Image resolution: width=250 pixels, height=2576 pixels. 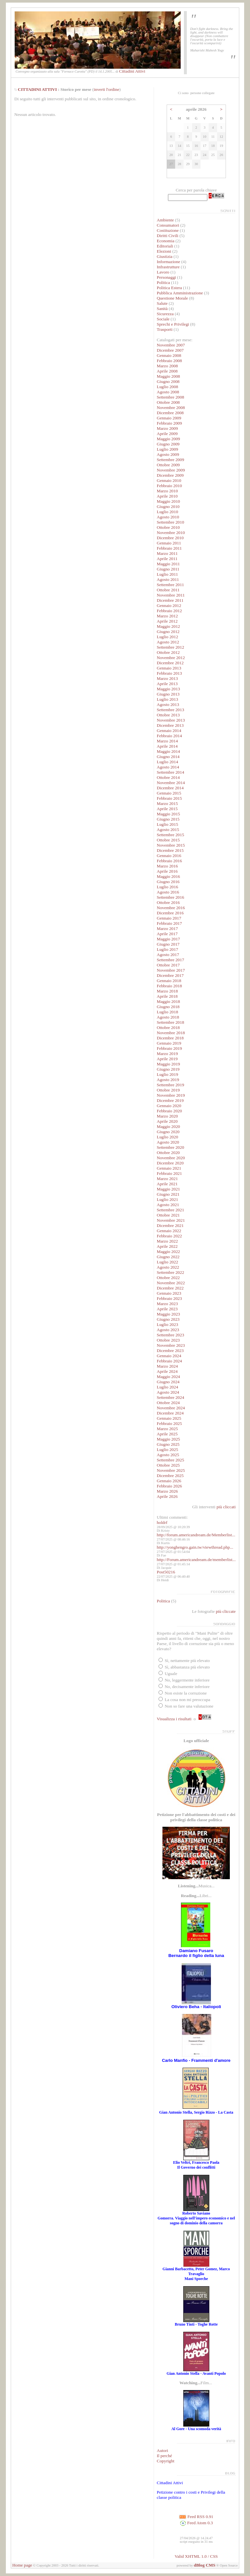 What do you see at coordinates (171, 657) in the screenshot?
I see `Novembre 2012` at bounding box center [171, 657].